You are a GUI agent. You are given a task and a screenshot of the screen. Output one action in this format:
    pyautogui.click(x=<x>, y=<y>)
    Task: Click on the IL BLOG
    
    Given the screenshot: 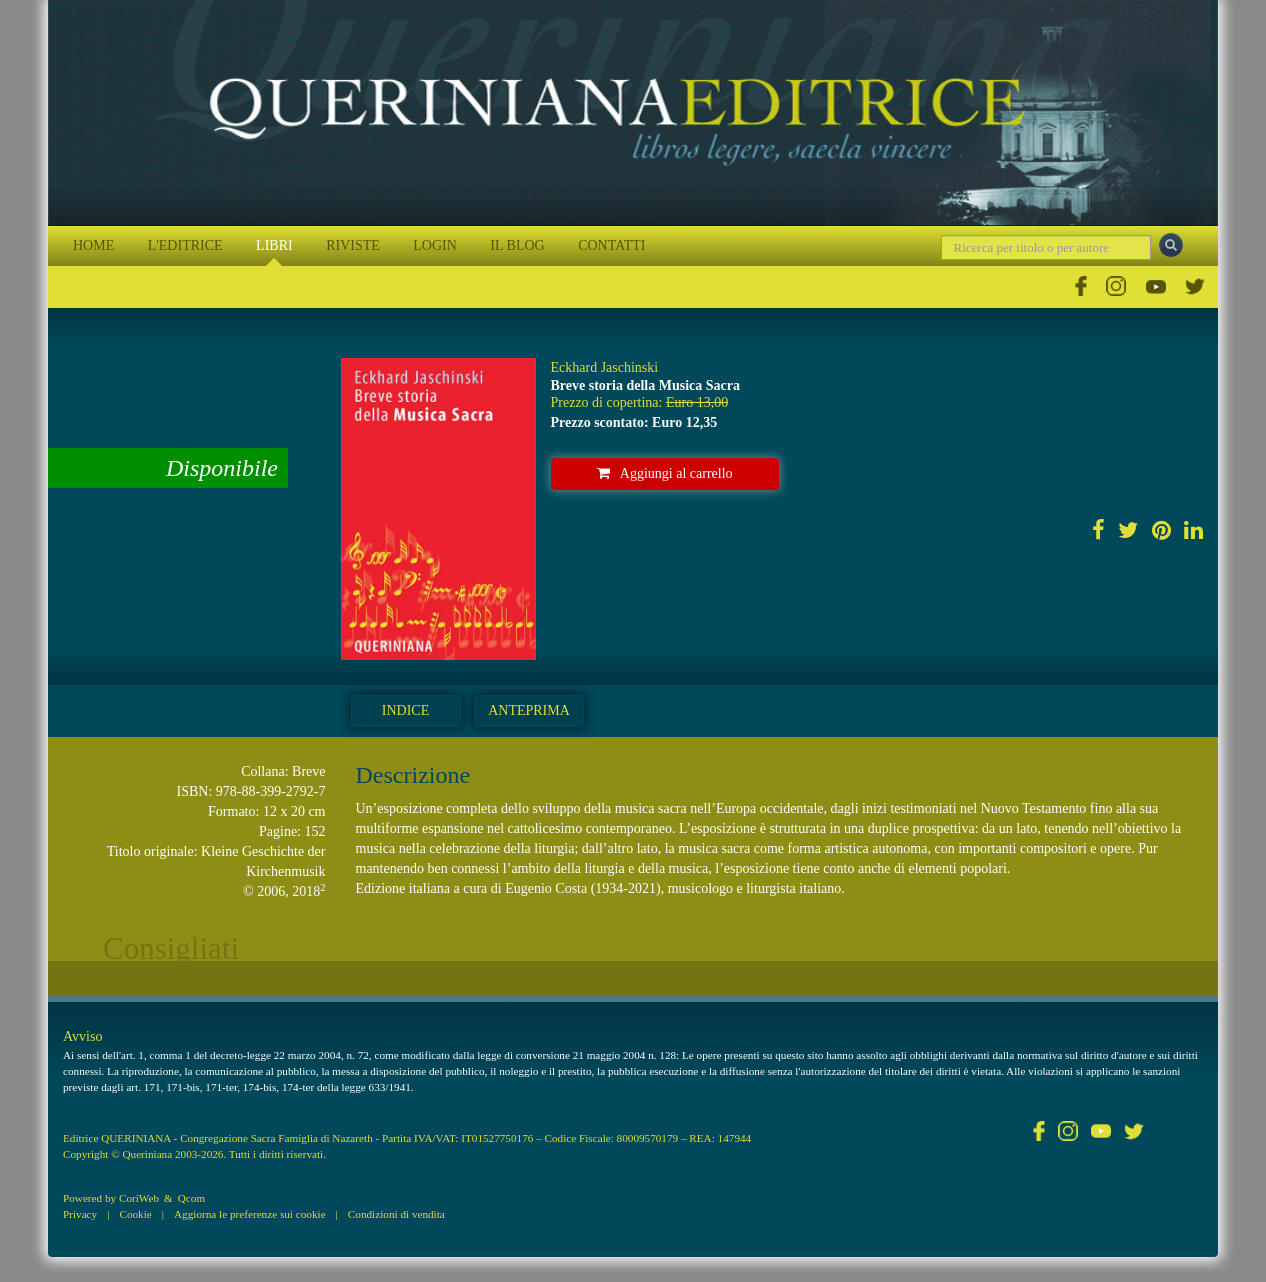 What is the action you would take?
    pyautogui.click(x=517, y=245)
    